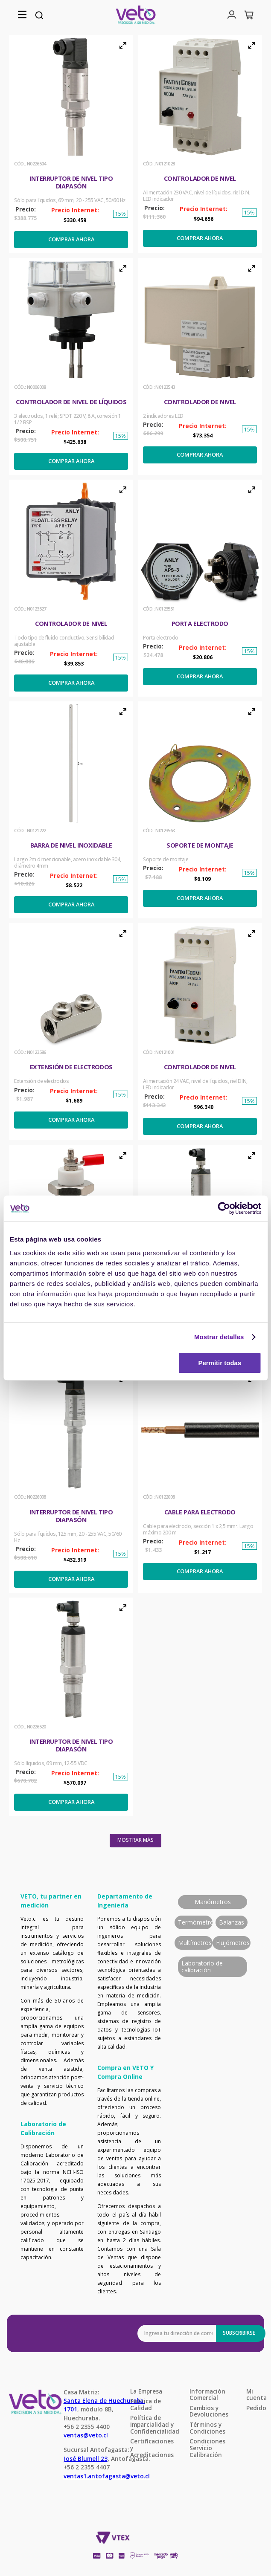 This screenshot has height=2576, width=271. I want to click on [Extensión de electrodos], so click(71, 1031).